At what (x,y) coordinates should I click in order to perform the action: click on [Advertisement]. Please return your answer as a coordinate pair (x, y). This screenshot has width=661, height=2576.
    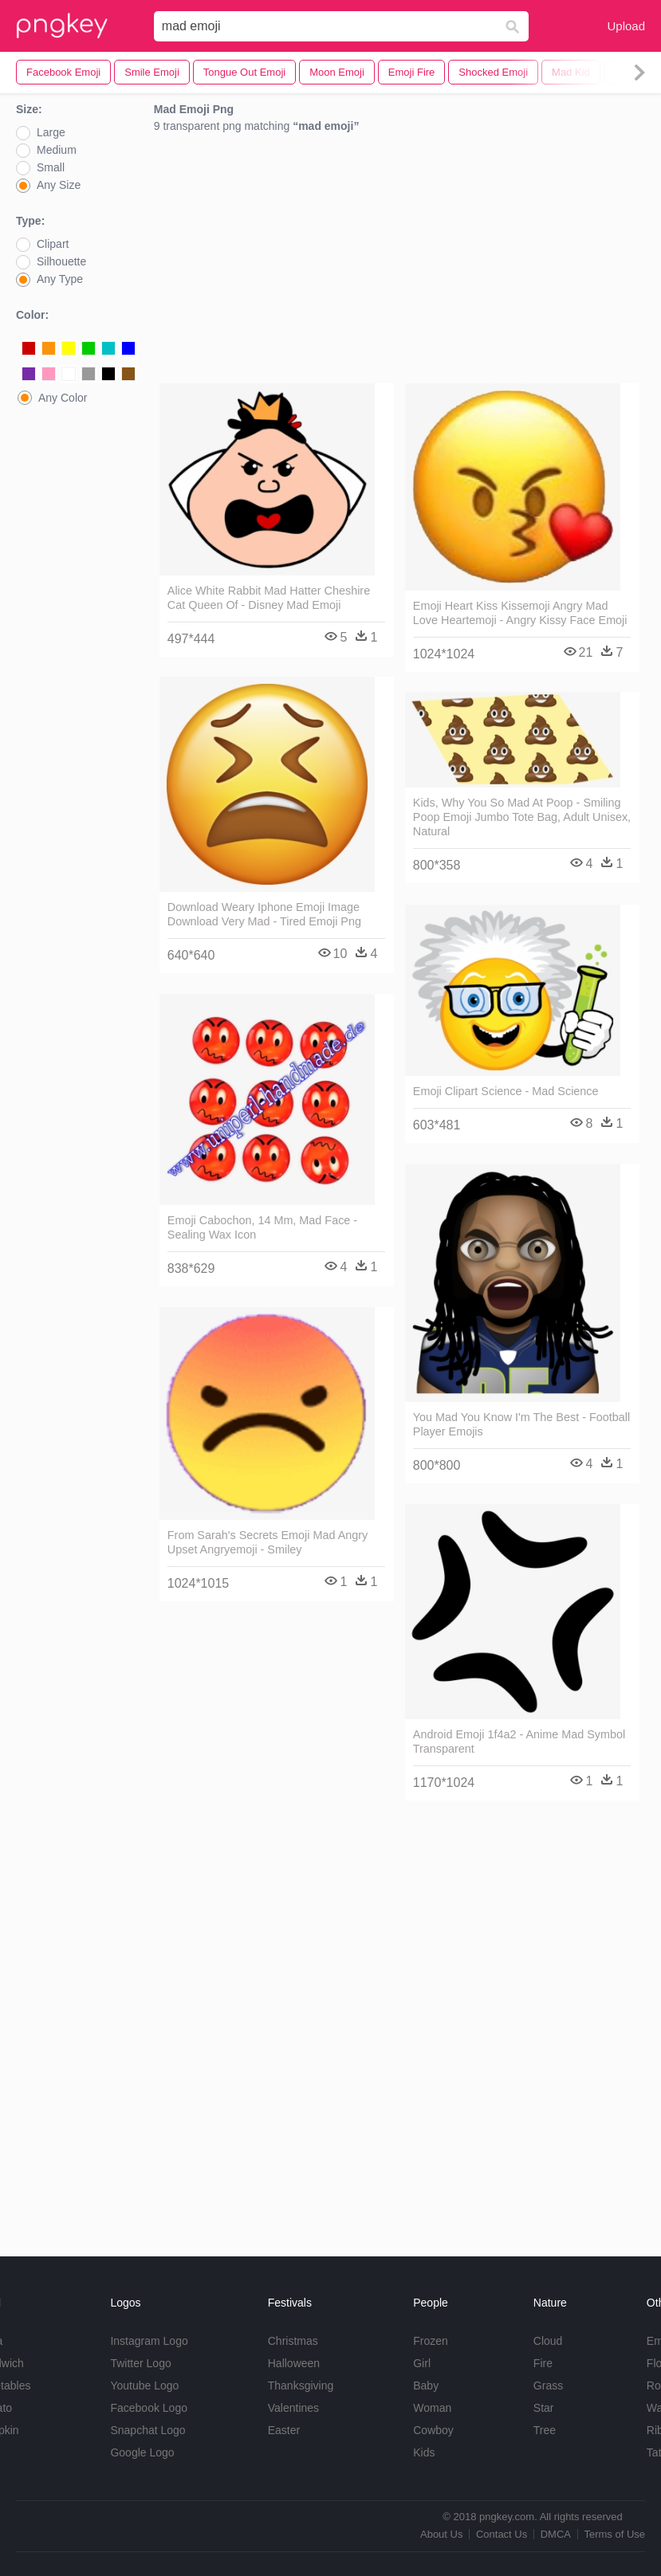
    Looking at the image, I should click on (399, 262).